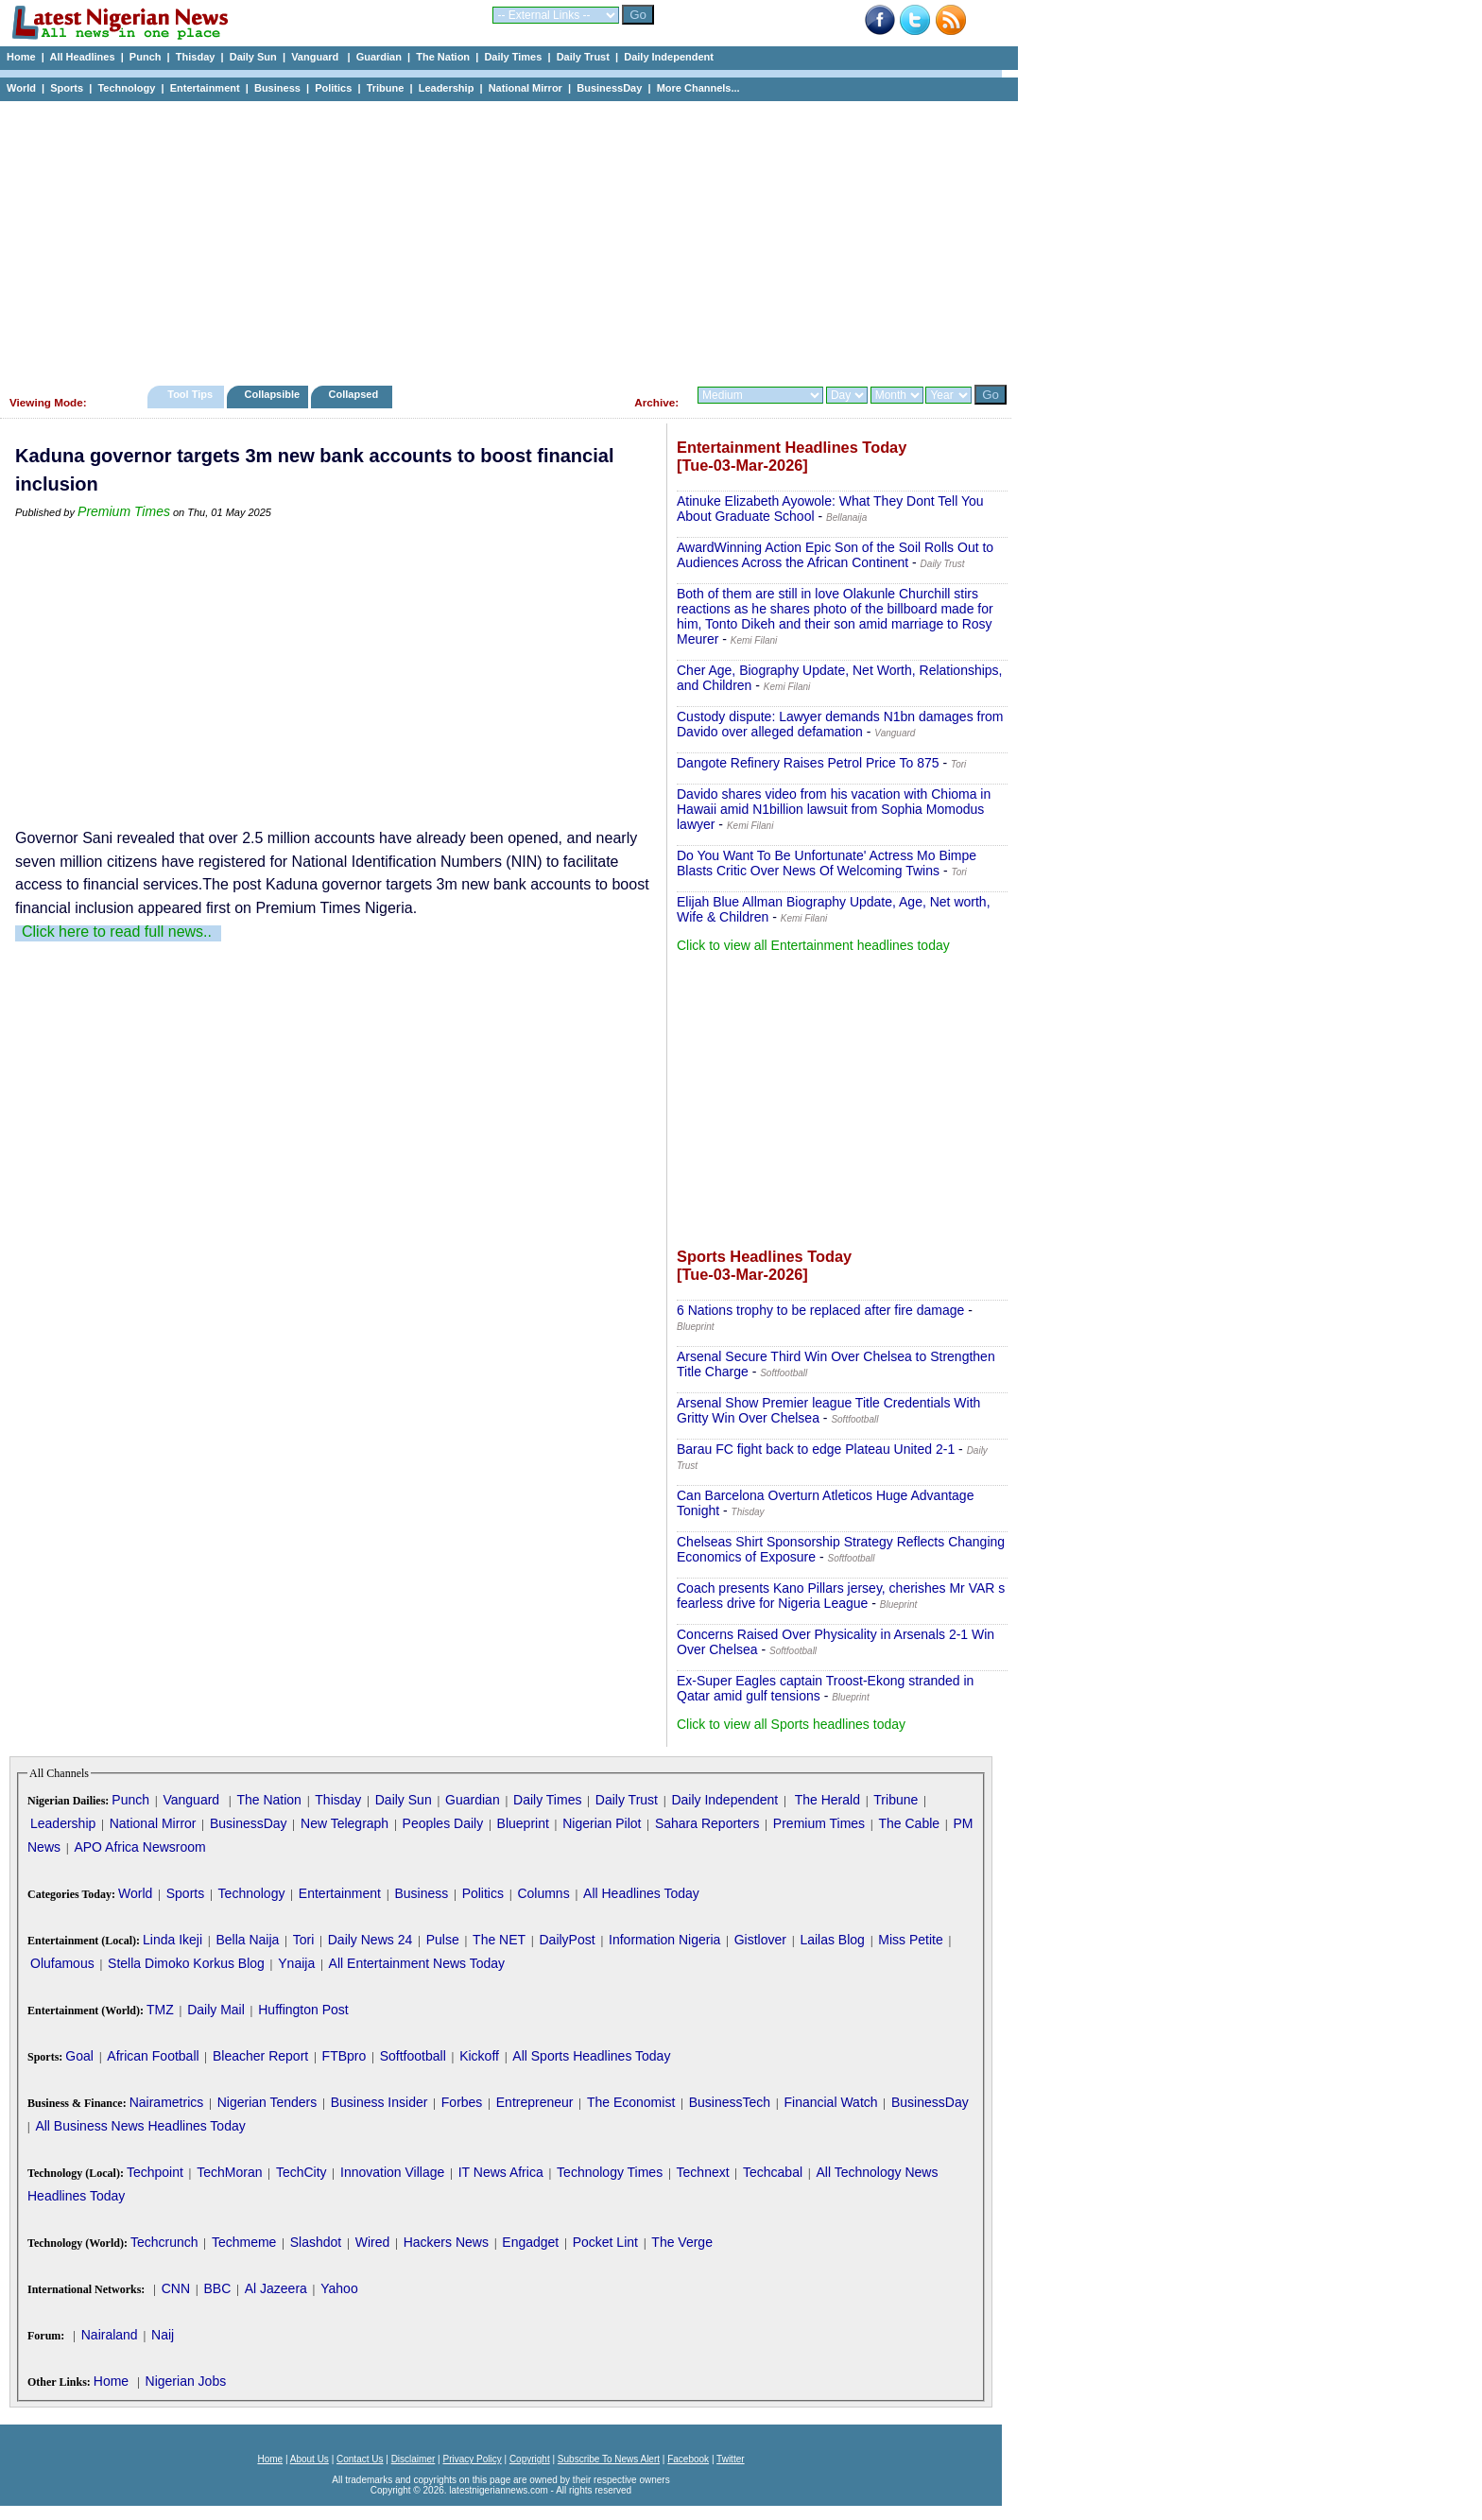 This screenshot has height=2520, width=1482. I want to click on CNN, so click(176, 2288).